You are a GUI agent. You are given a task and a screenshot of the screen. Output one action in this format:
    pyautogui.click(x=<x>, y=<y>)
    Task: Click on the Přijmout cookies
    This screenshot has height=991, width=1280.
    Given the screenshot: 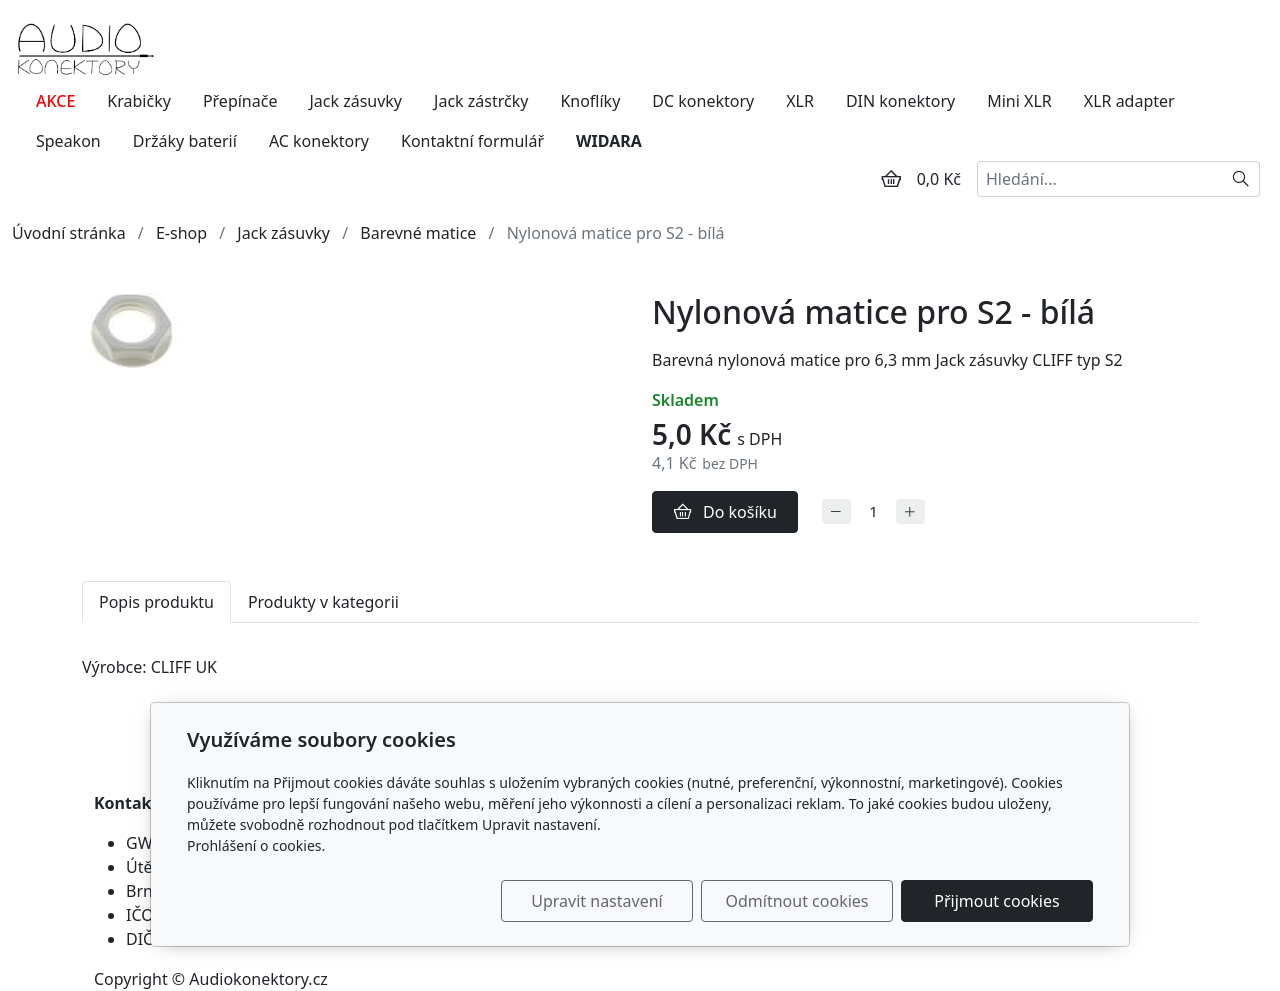 What is the action you would take?
    pyautogui.click(x=996, y=901)
    